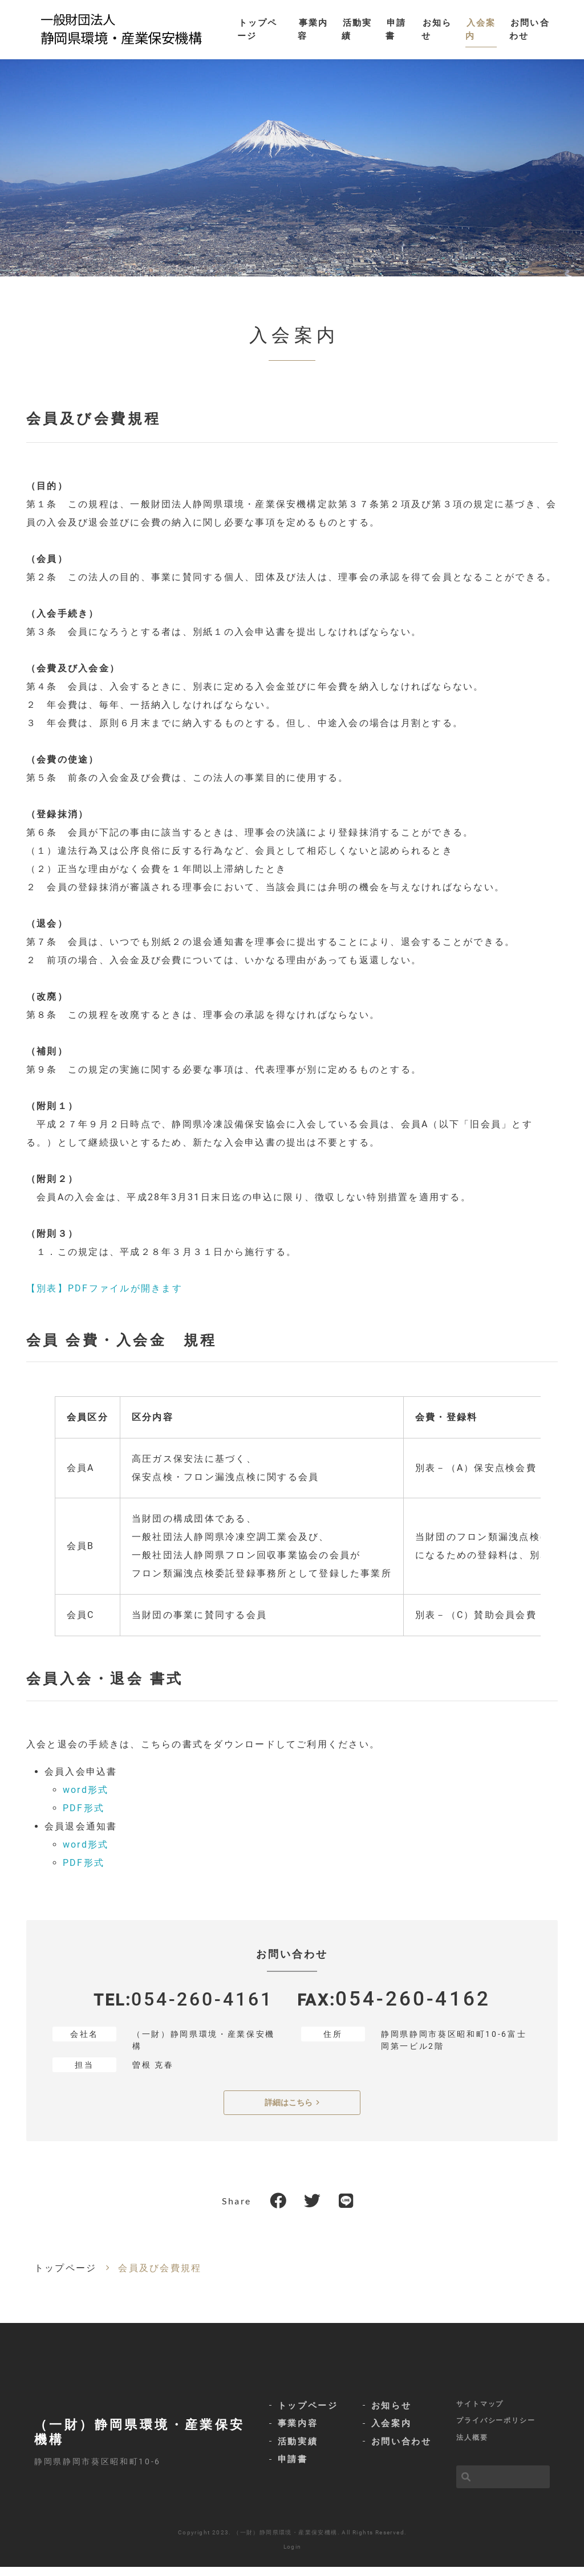 The width and height of the screenshot is (584, 2576). I want to click on 054-260-4161, so click(201, 2008).